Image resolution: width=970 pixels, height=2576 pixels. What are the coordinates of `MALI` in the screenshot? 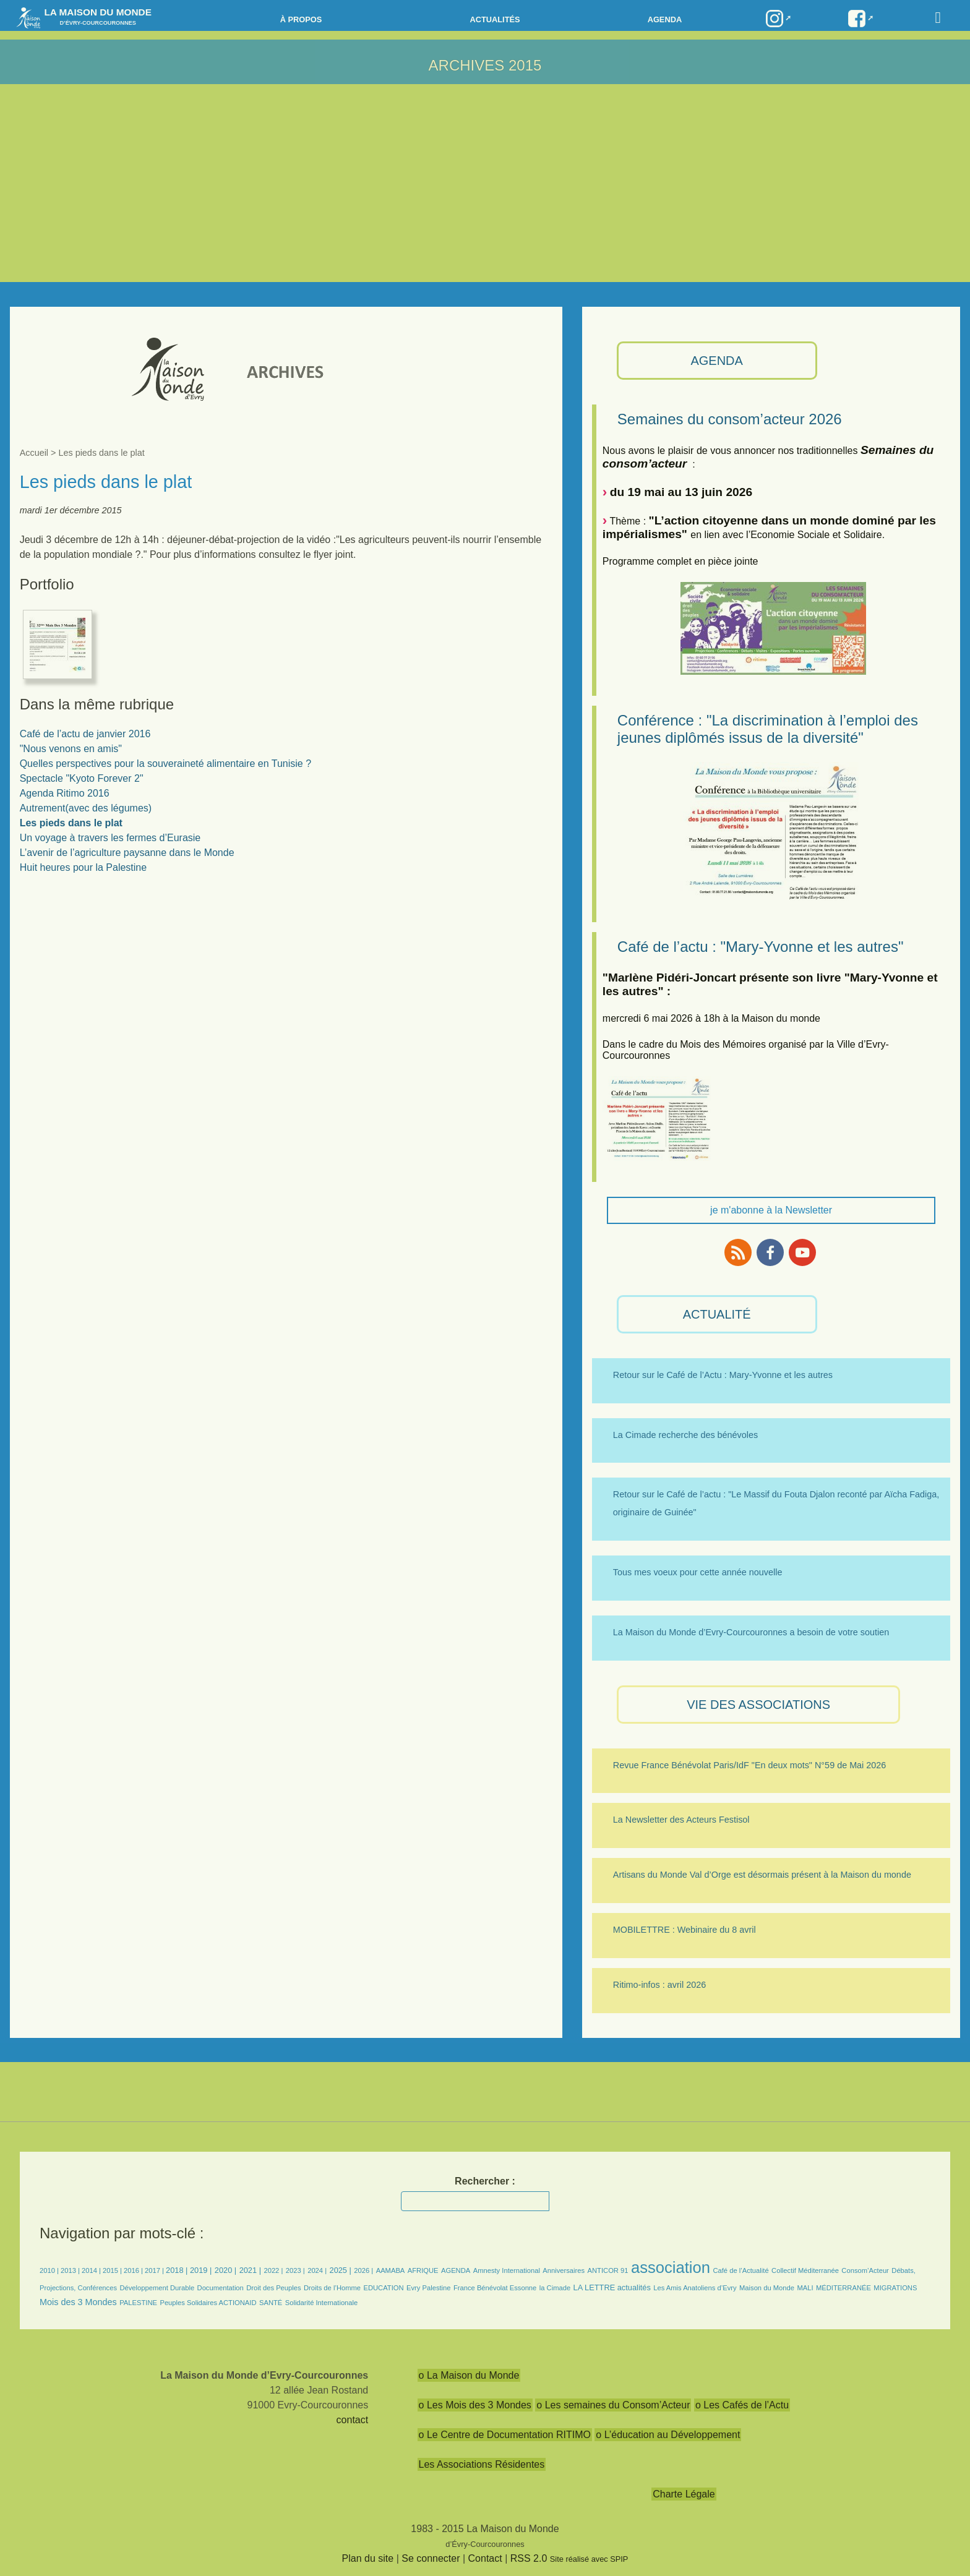 It's located at (805, 2287).